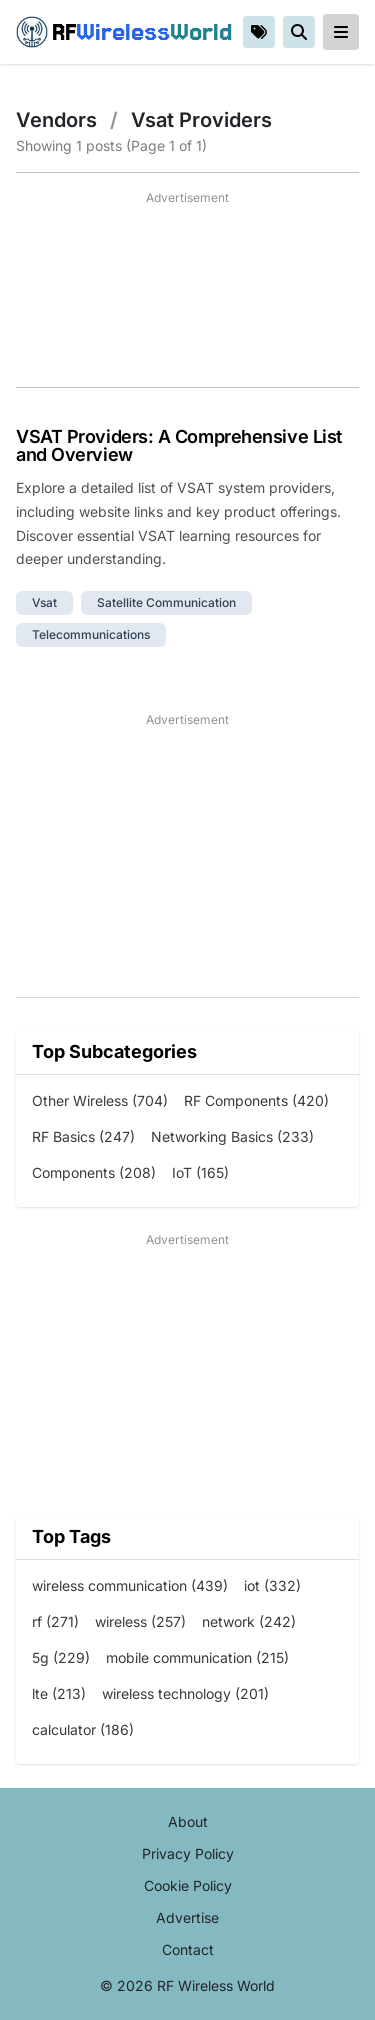 This screenshot has width=375, height=2020. Describe the element at coordinates (100, 1100) in the screenshot. I see `Other Wireless (704)` at that location.